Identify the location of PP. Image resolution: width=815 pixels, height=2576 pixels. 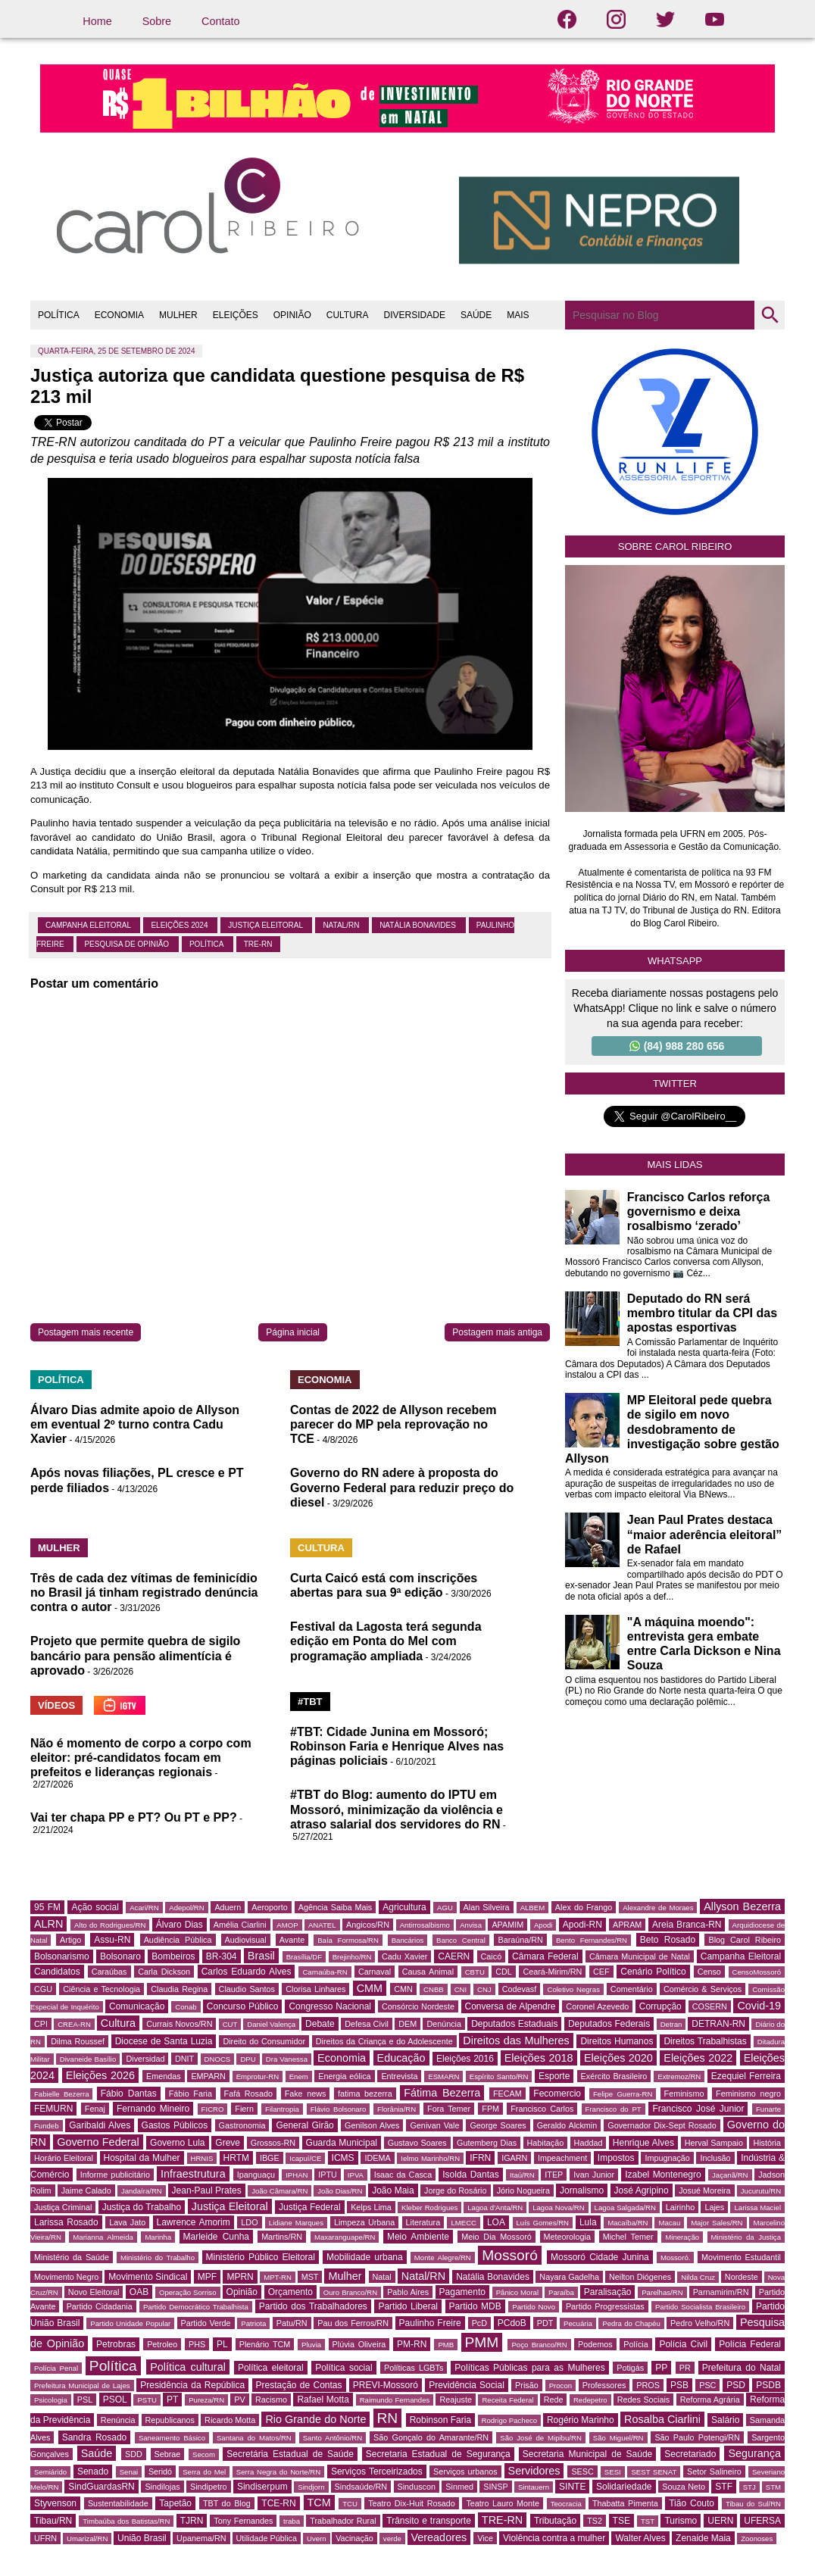
(661, 2367).